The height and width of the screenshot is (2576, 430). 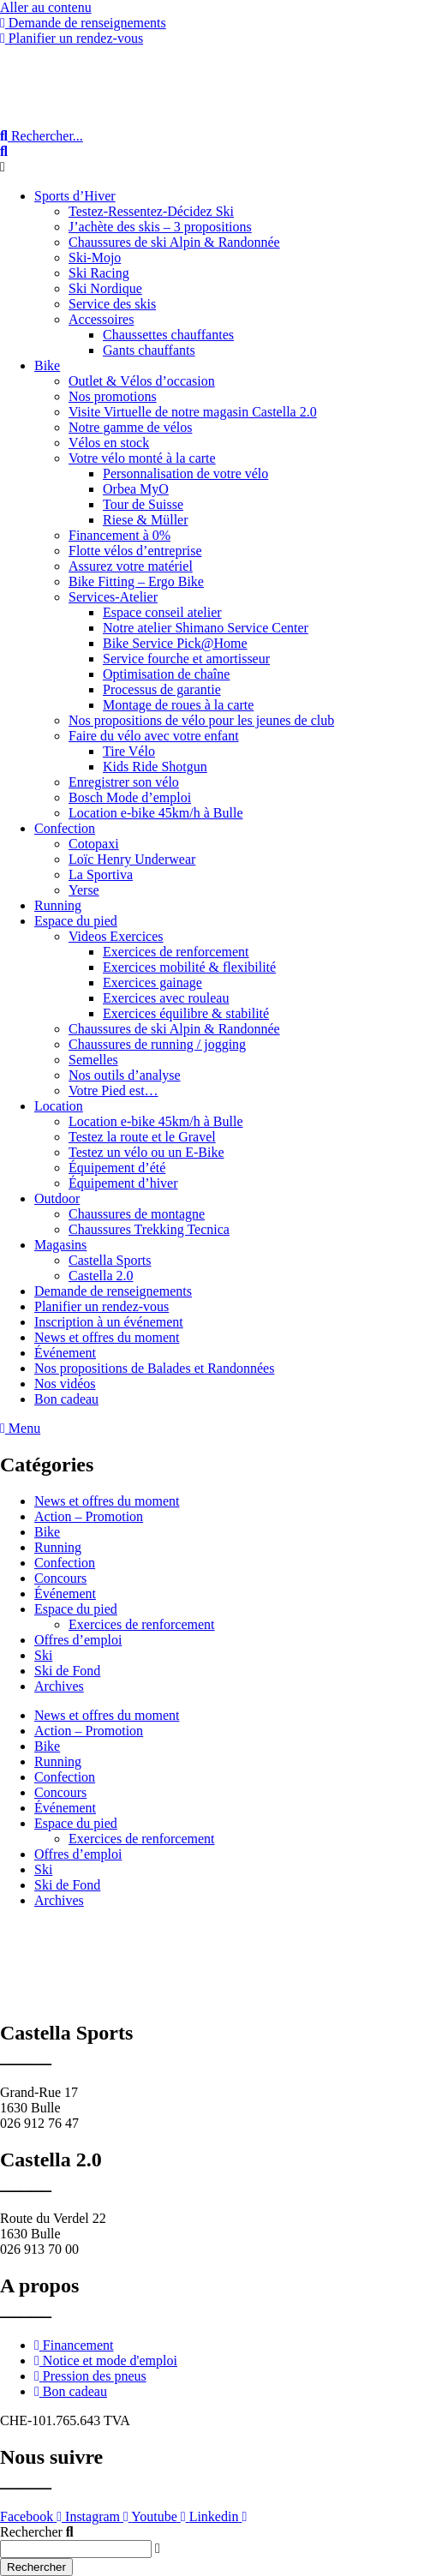 What do you see at coordinates (155, 766) in the screenshot?
I see `Kids Ride Shotgun` at bounding box center [155, 766].